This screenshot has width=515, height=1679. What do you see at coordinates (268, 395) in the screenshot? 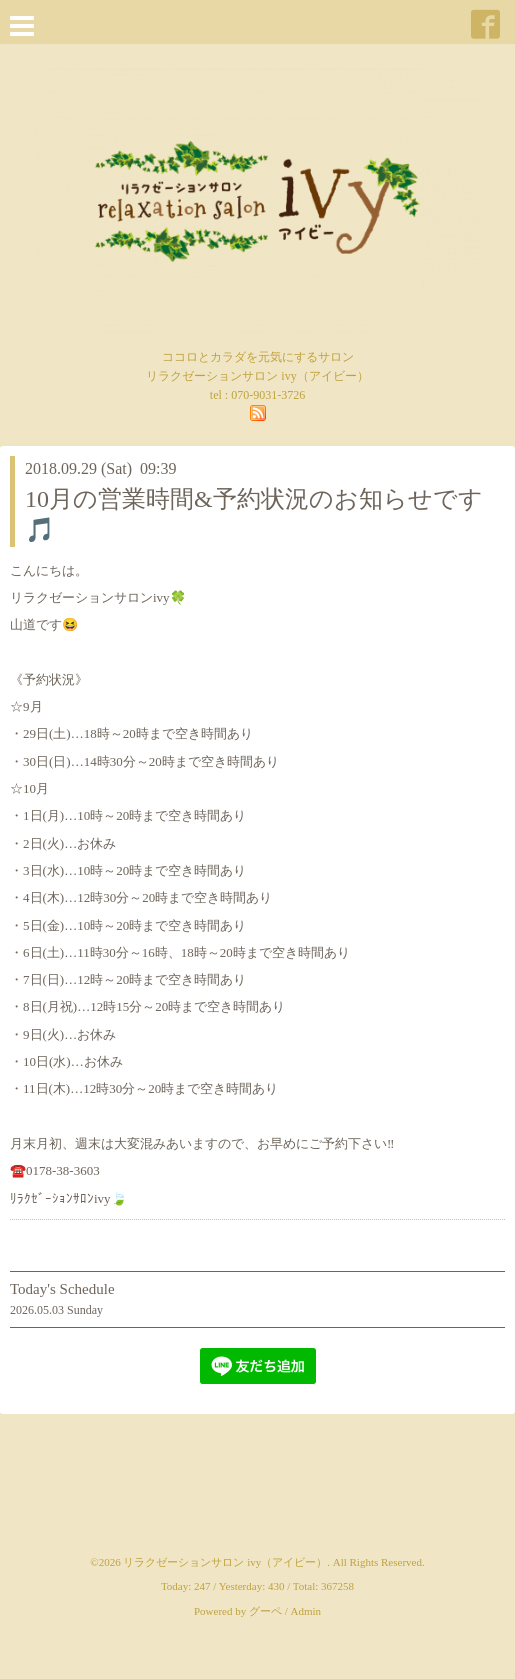
I see `070-9031-3726` at bounding box center [268, 395].